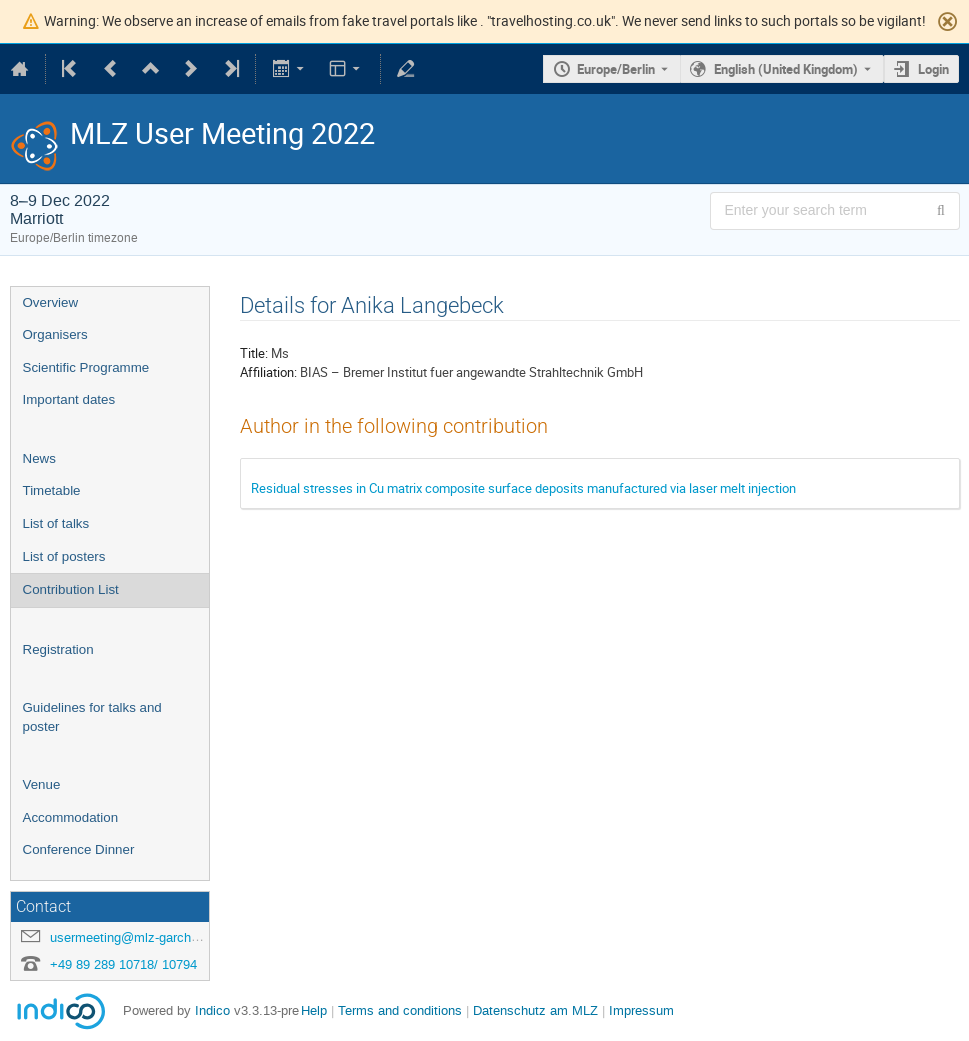 This screenshot has height=1041, width=969. Describe the element at coordinates (56, 523) in the screenshot. I see `List of talks` at that location.